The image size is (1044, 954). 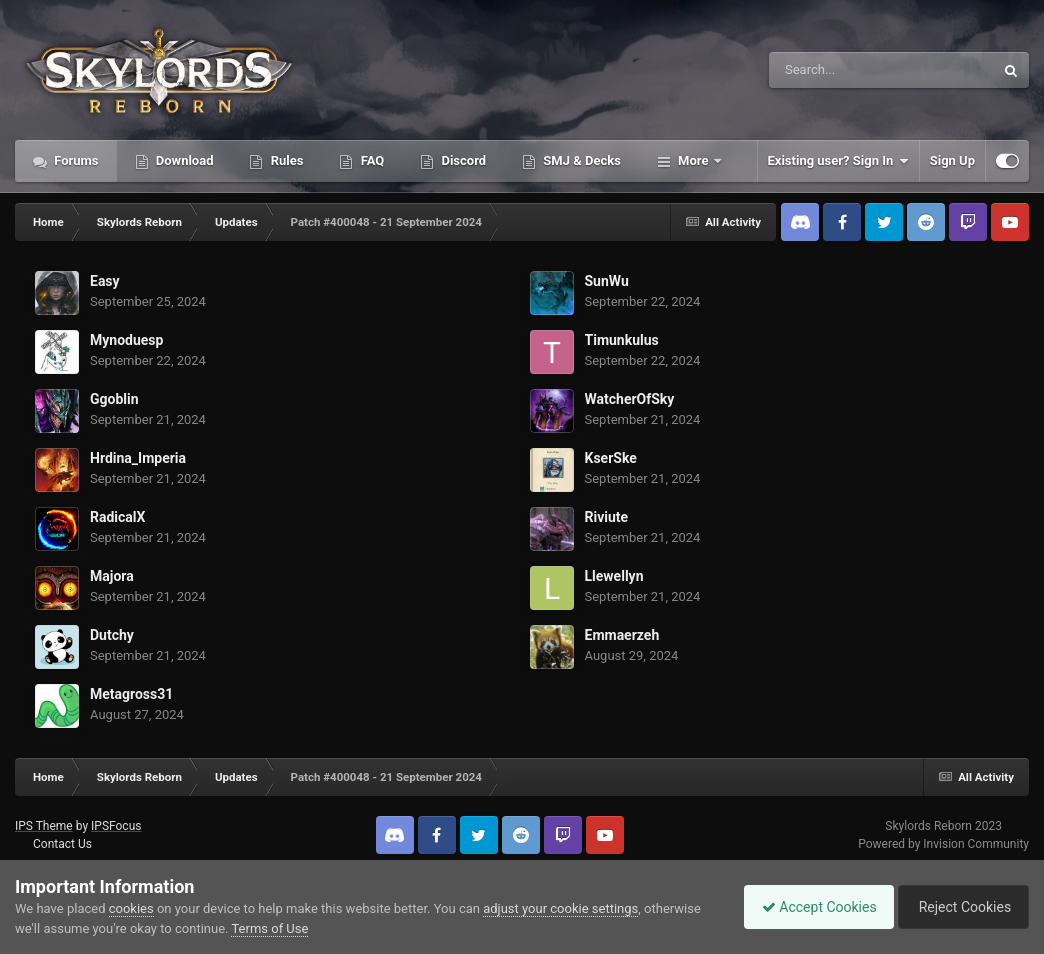 I want to click on Existing user? Sign In, so click(x=838, y=161).